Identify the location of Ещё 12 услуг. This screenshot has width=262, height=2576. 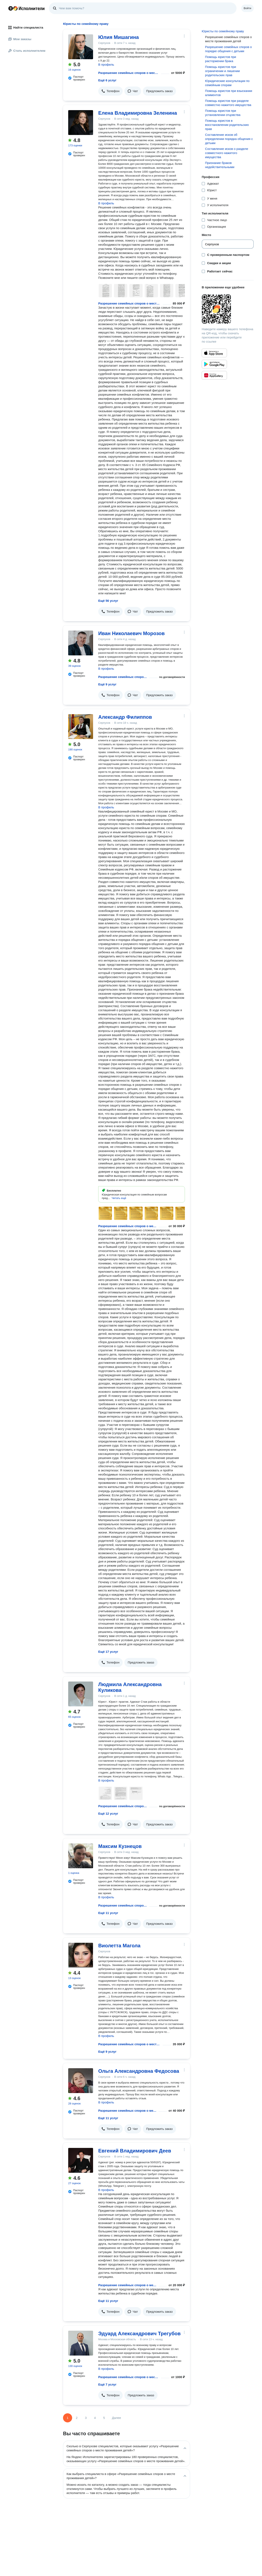
(108, 1813).